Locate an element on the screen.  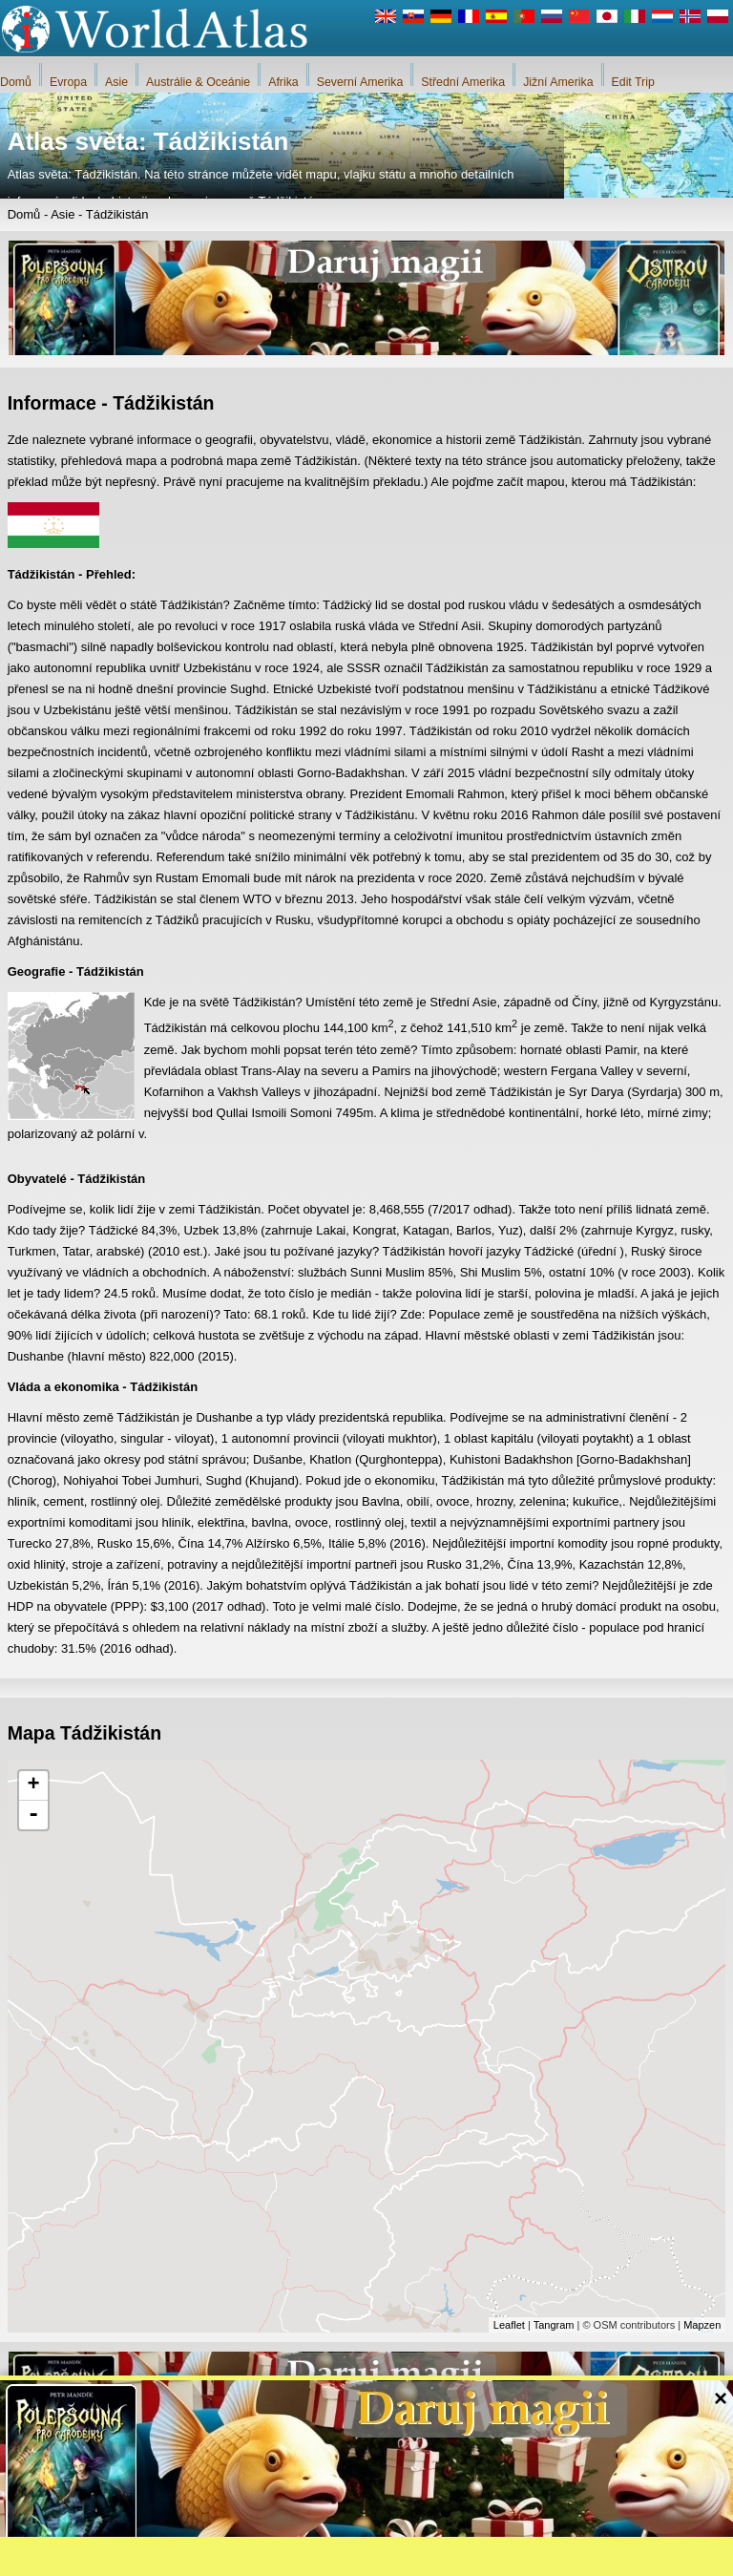
Tangram is located at coordinates (554, 2325).